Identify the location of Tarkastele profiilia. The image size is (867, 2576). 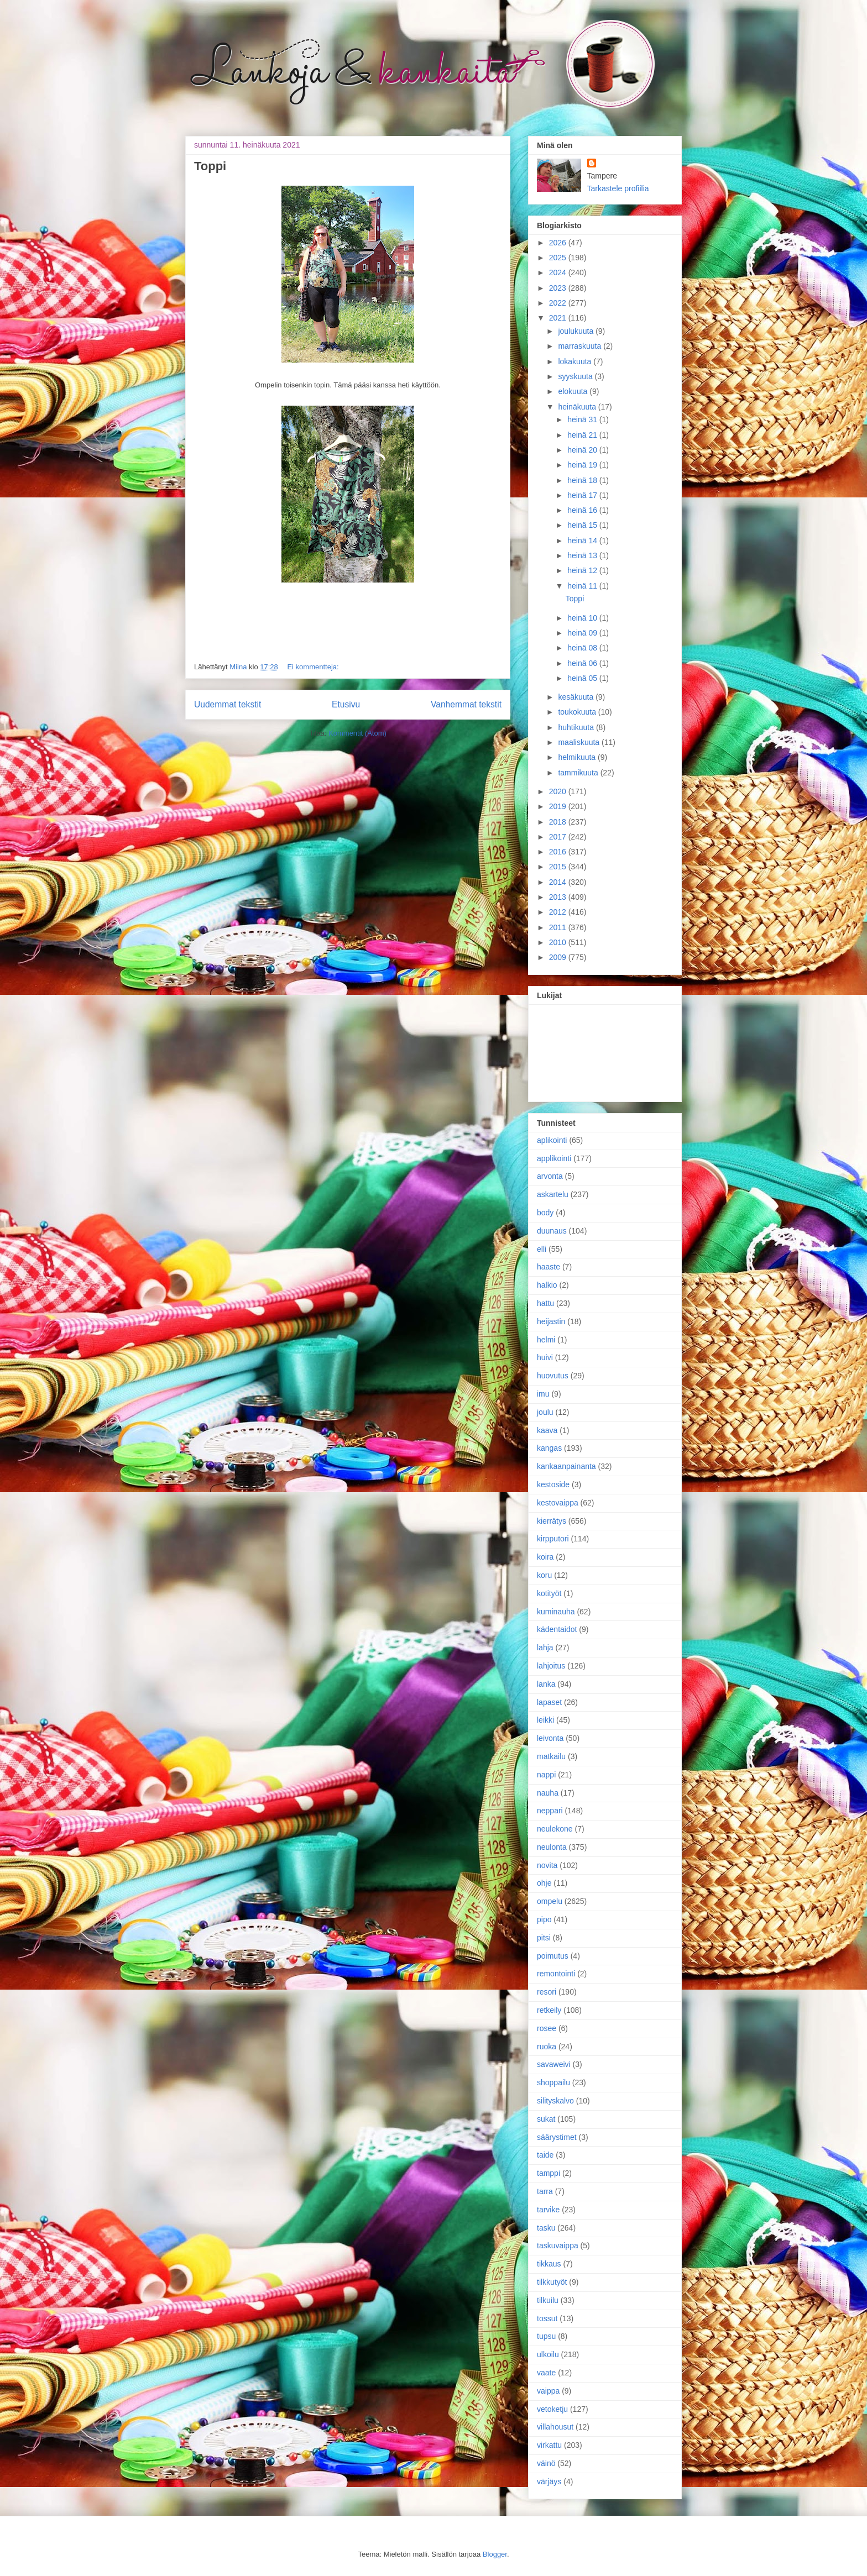
(618, 188).